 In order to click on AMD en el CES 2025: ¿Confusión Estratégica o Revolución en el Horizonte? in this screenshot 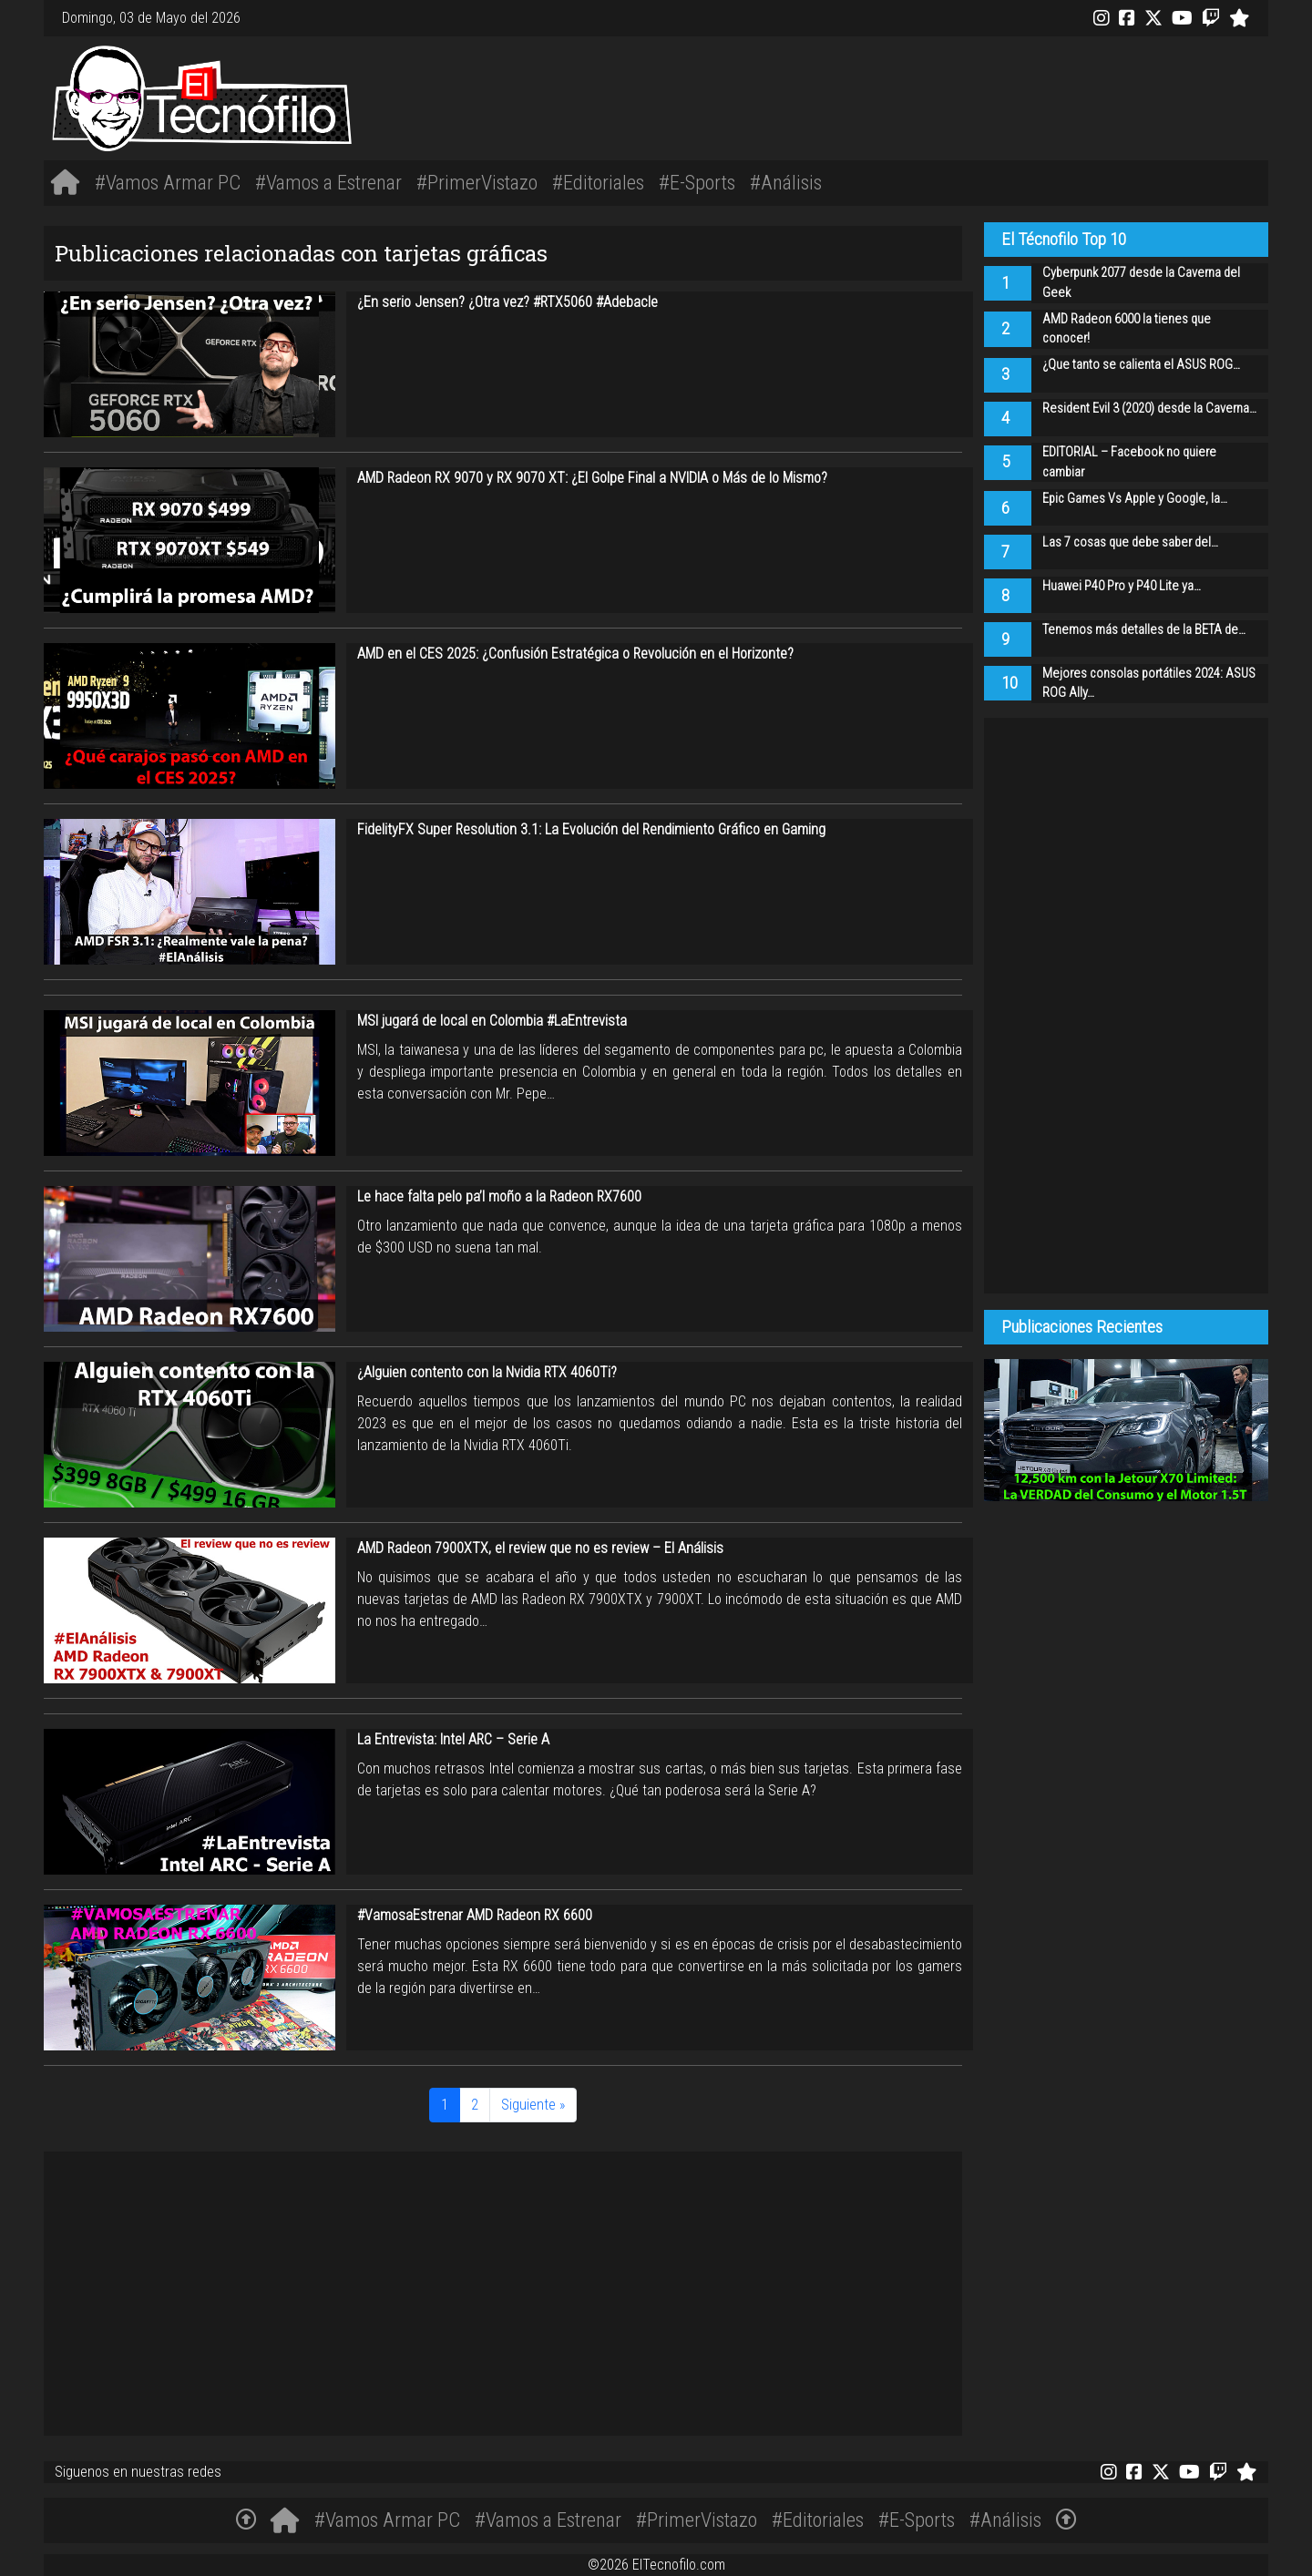, I will do `click(575, 653)`.